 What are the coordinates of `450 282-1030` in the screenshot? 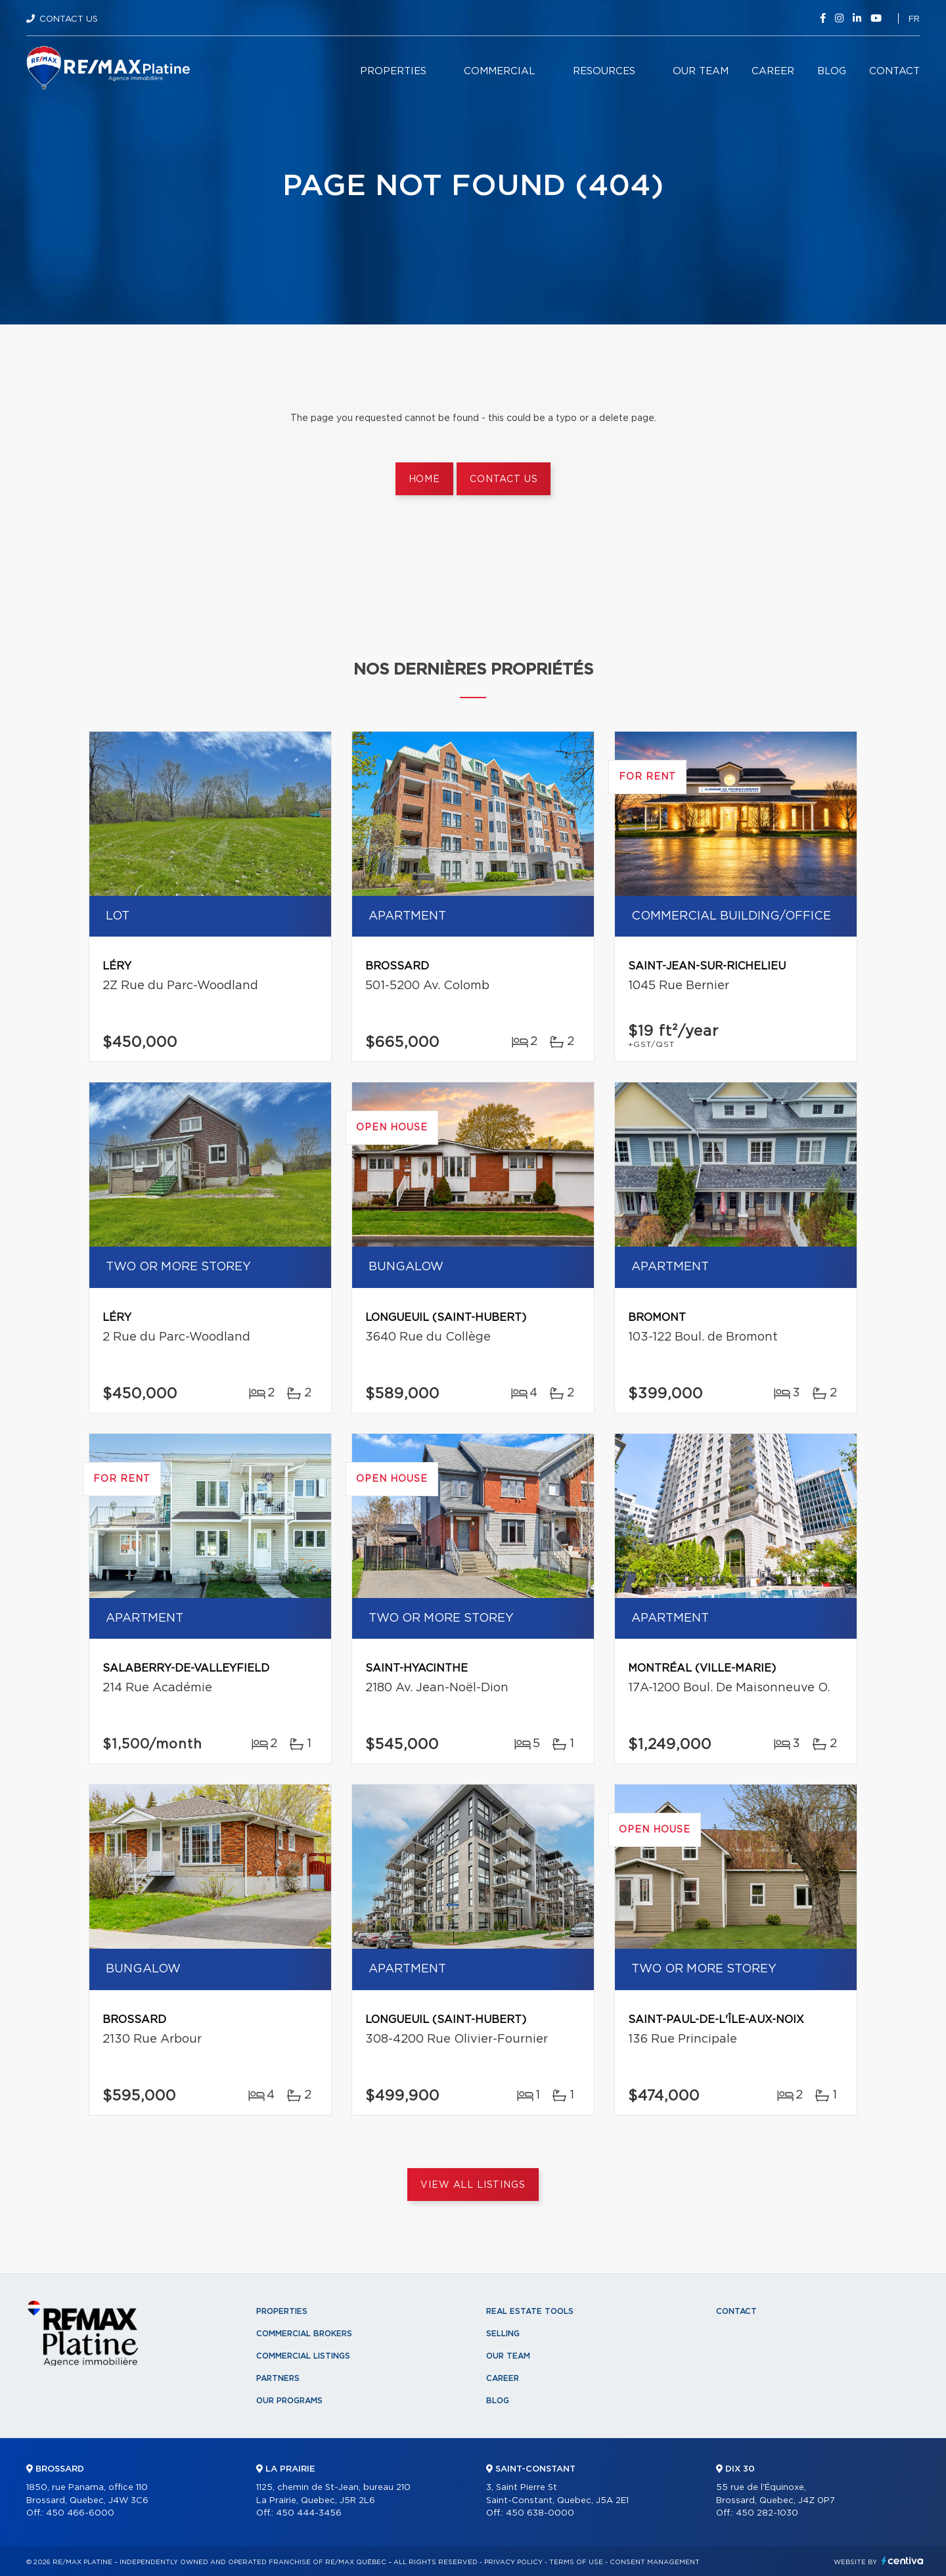 It's located at (767, 2513).